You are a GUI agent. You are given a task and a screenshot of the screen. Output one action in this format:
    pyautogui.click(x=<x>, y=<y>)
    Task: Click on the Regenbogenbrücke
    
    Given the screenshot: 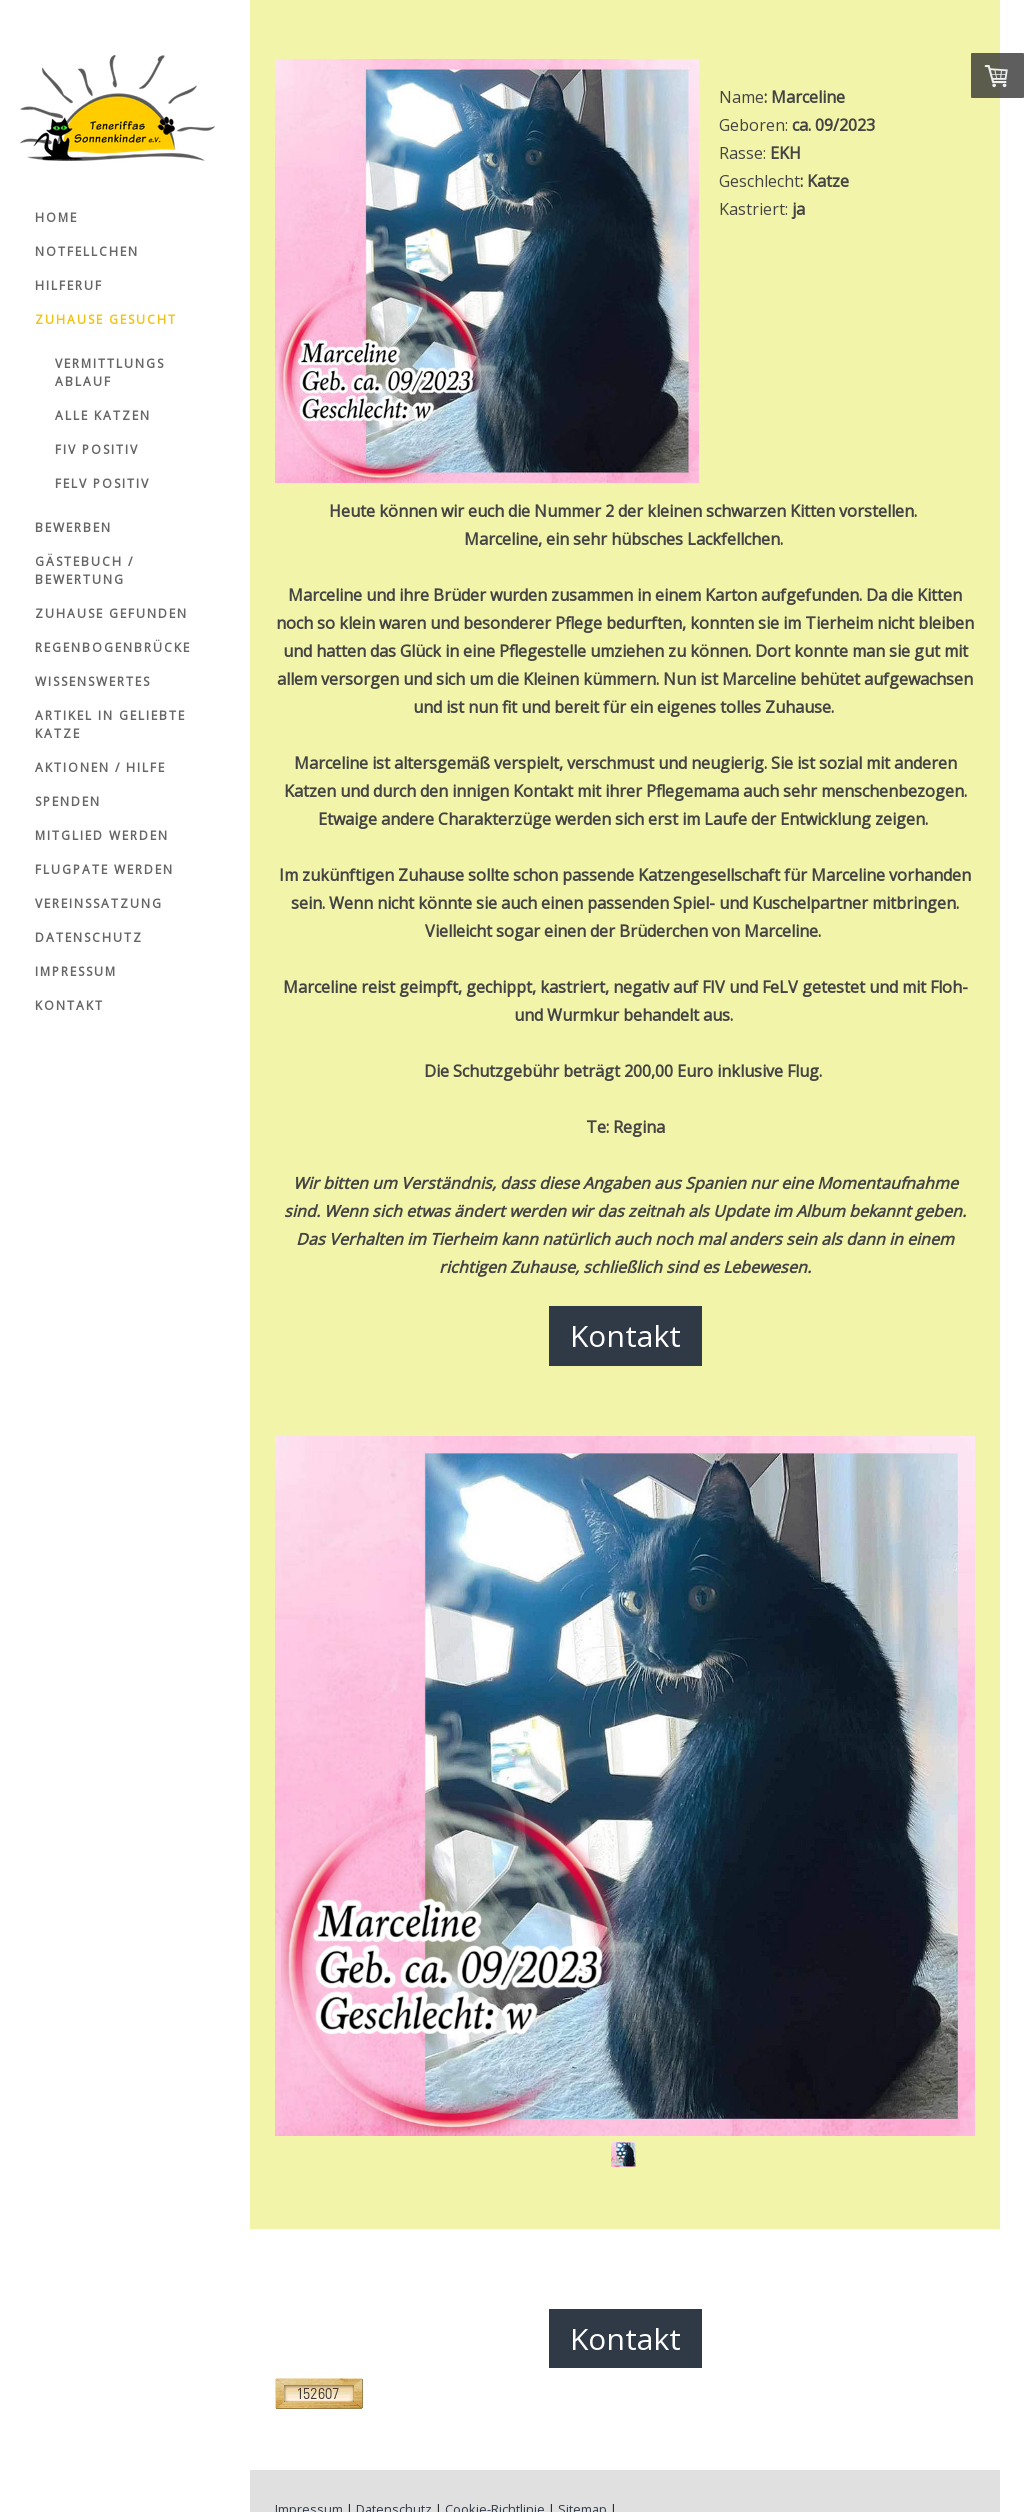 What is the action you would take?
    pyautogui.click(x=113, y=647)
    